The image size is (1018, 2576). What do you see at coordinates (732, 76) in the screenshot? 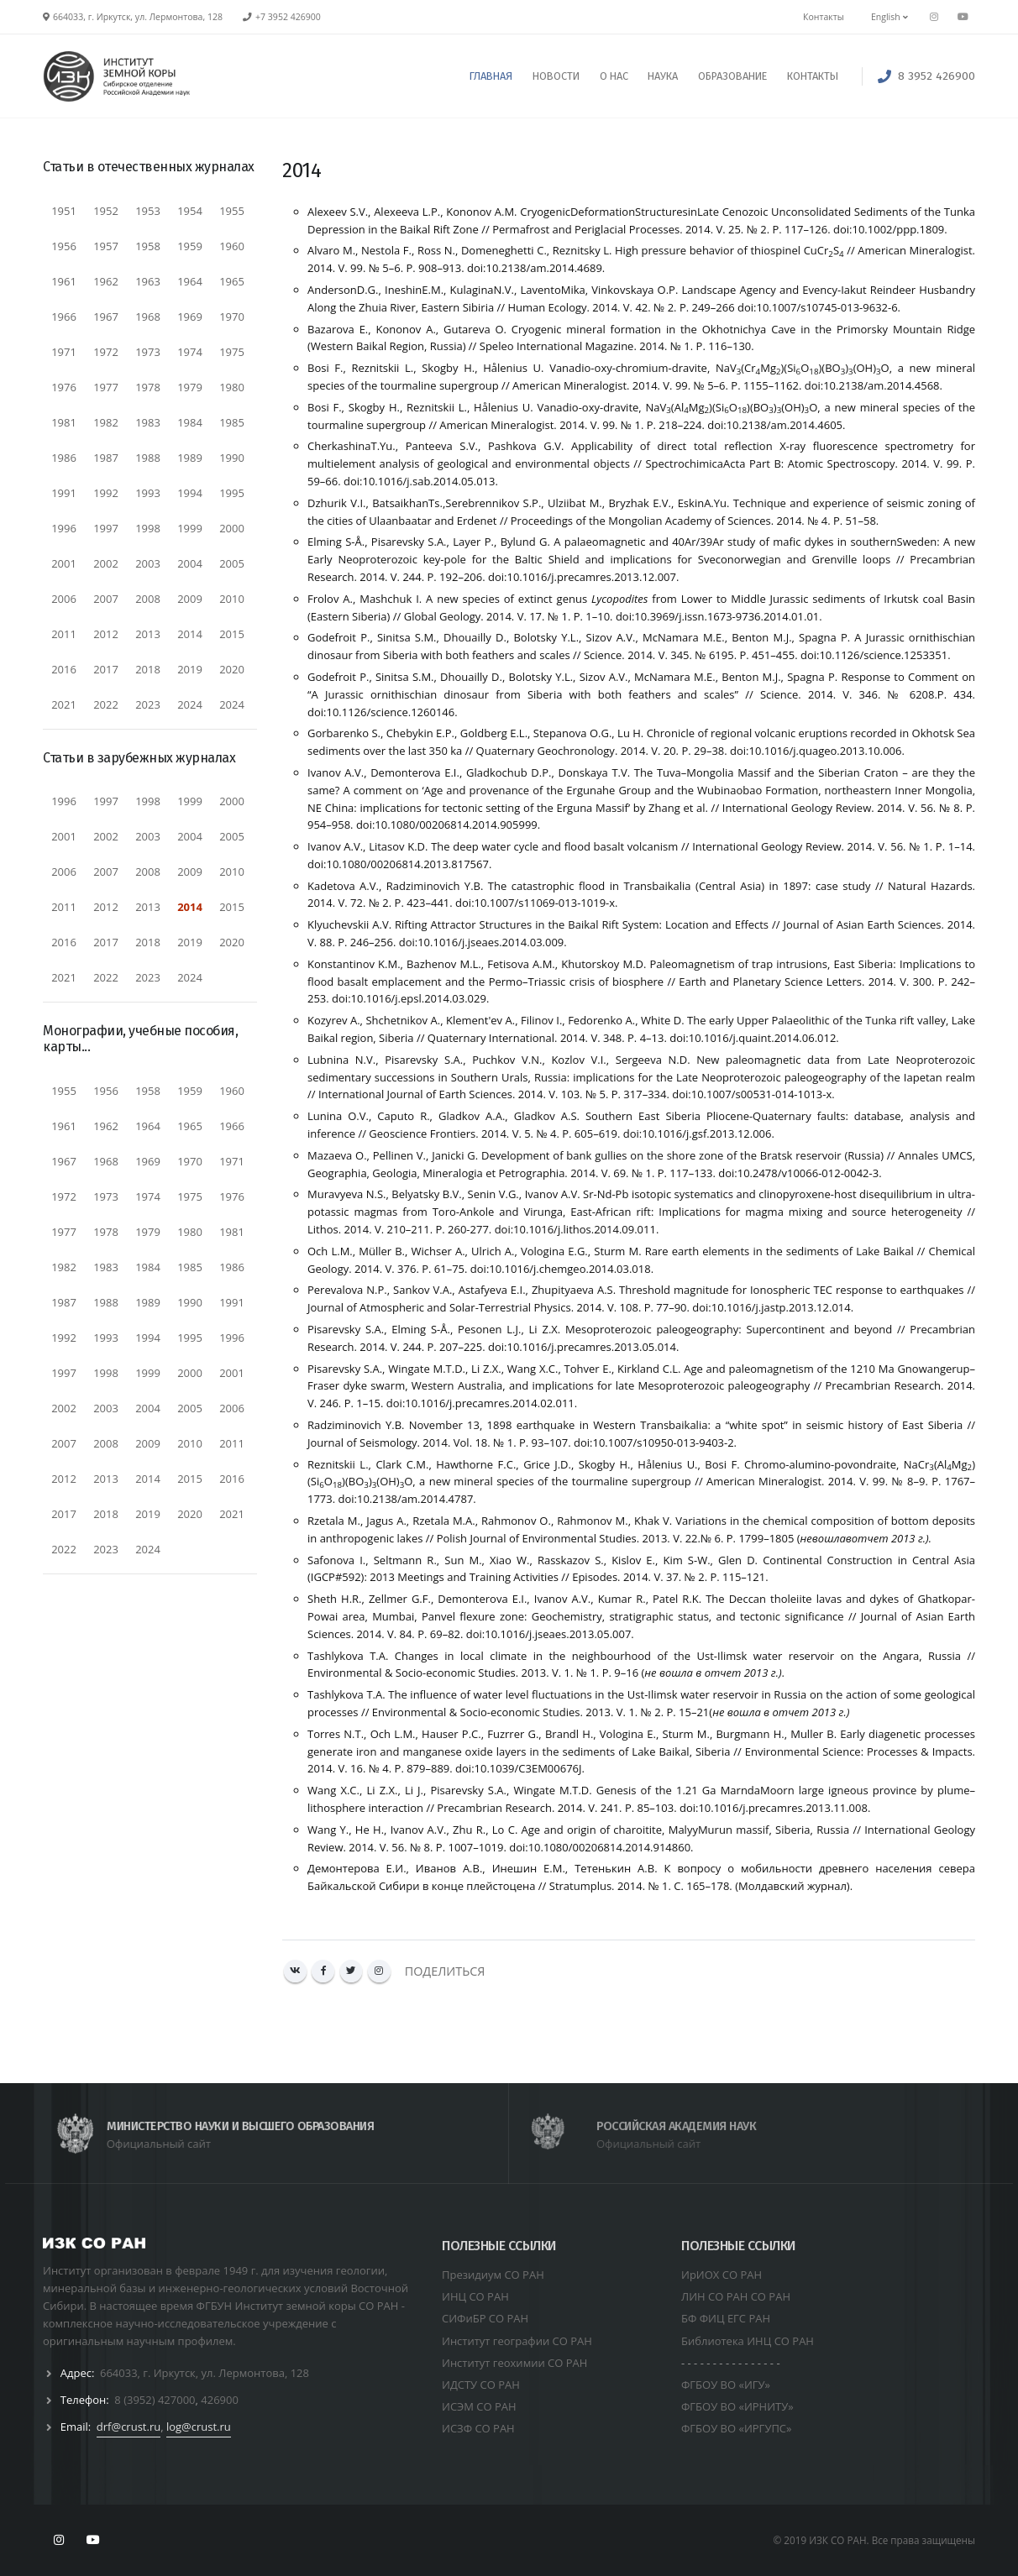
I see `ОБРАЗОВАНИЕ` at bounding box center [732, 76].